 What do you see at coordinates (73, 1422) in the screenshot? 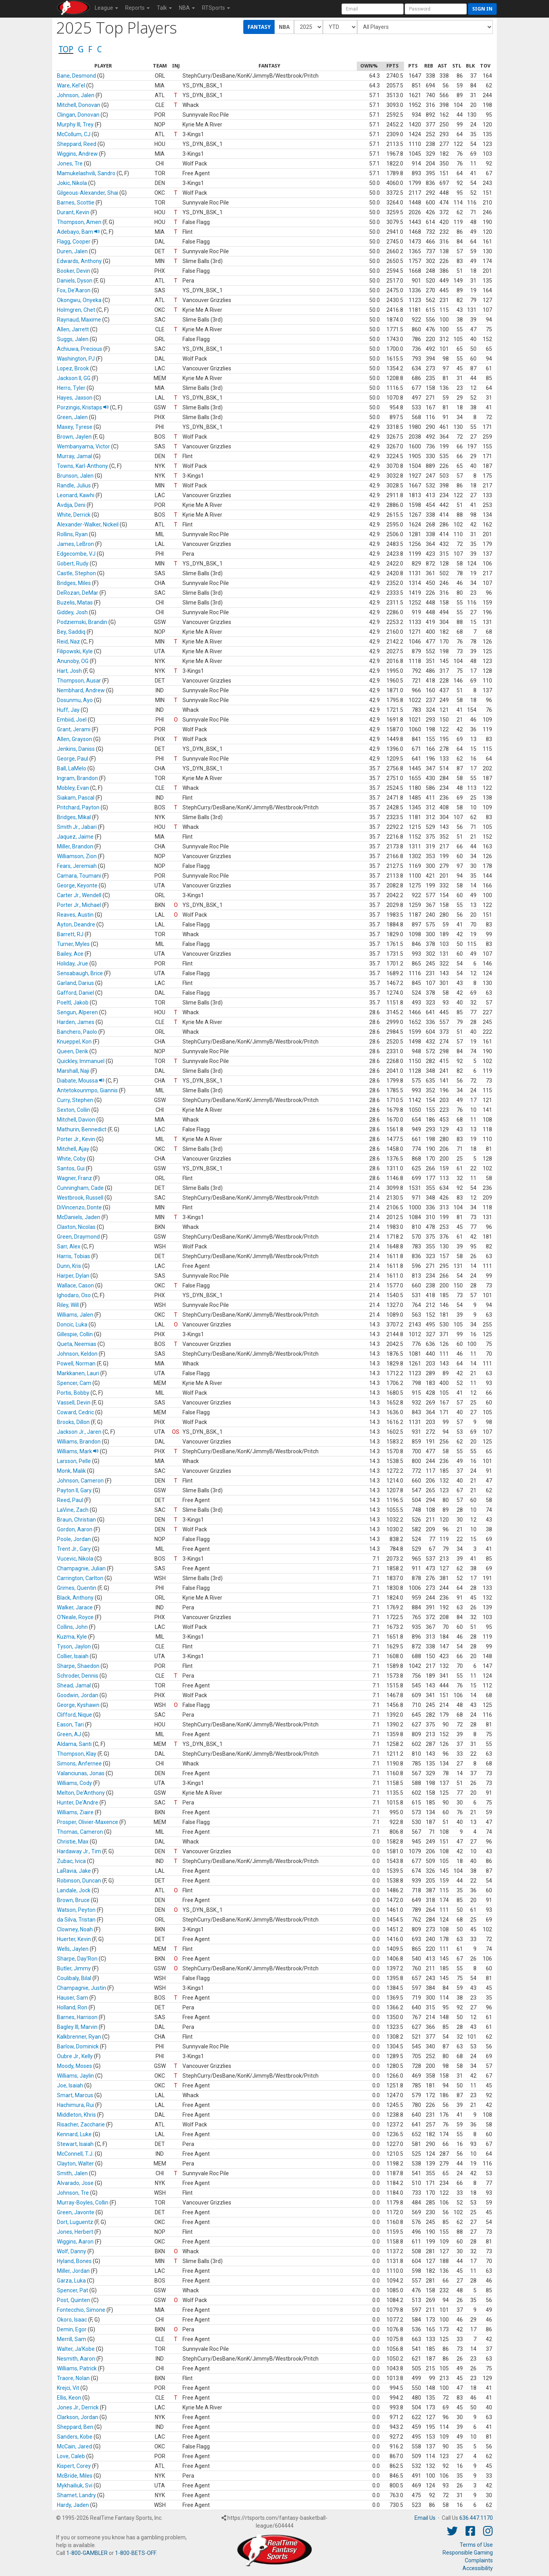
I see `Brooks, Dillon` at bounding box center [73, 1422].